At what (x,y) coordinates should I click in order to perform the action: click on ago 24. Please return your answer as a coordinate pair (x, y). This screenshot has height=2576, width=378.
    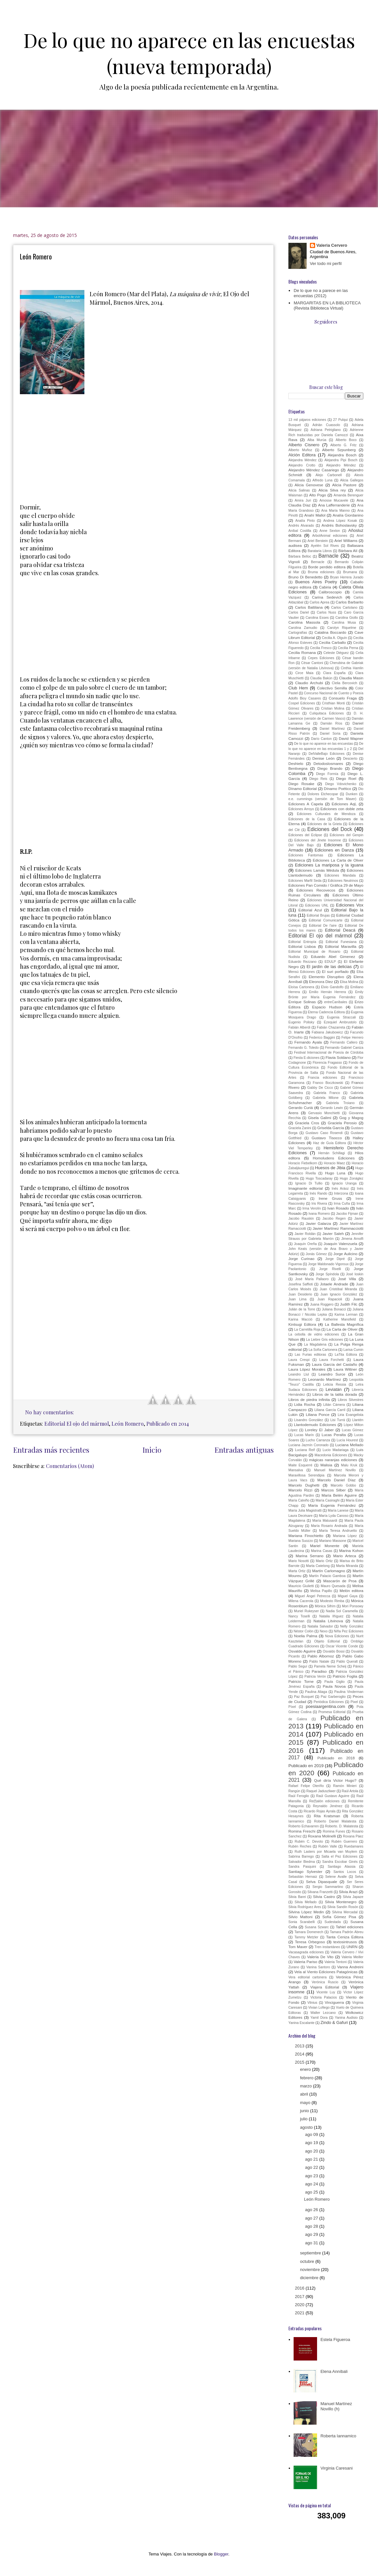
    Looking at the image, I should click on (312, 2183).